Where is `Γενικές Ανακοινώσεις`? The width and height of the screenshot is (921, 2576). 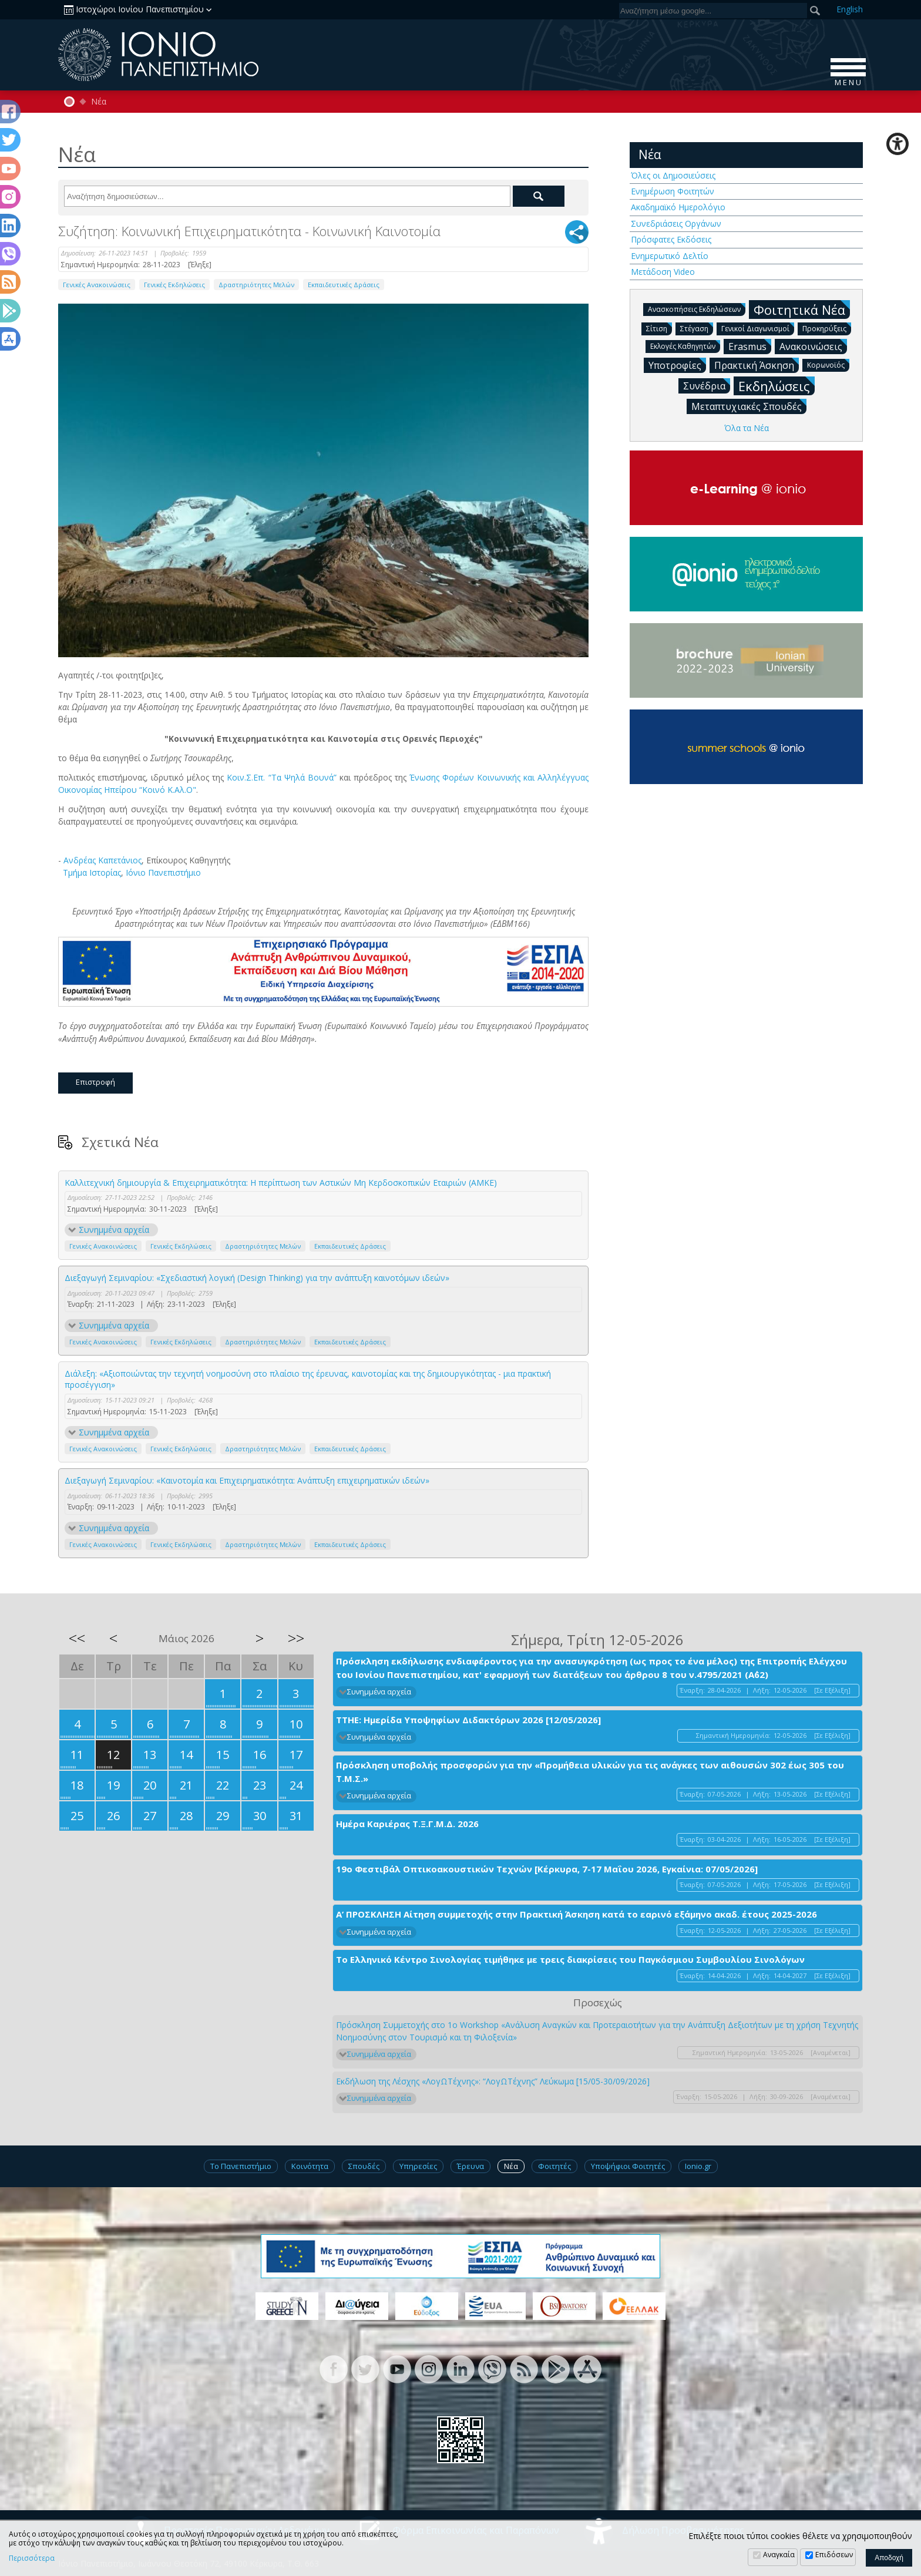
Γενικές Ανακοινώσεις is located at coordinates (96, 284).